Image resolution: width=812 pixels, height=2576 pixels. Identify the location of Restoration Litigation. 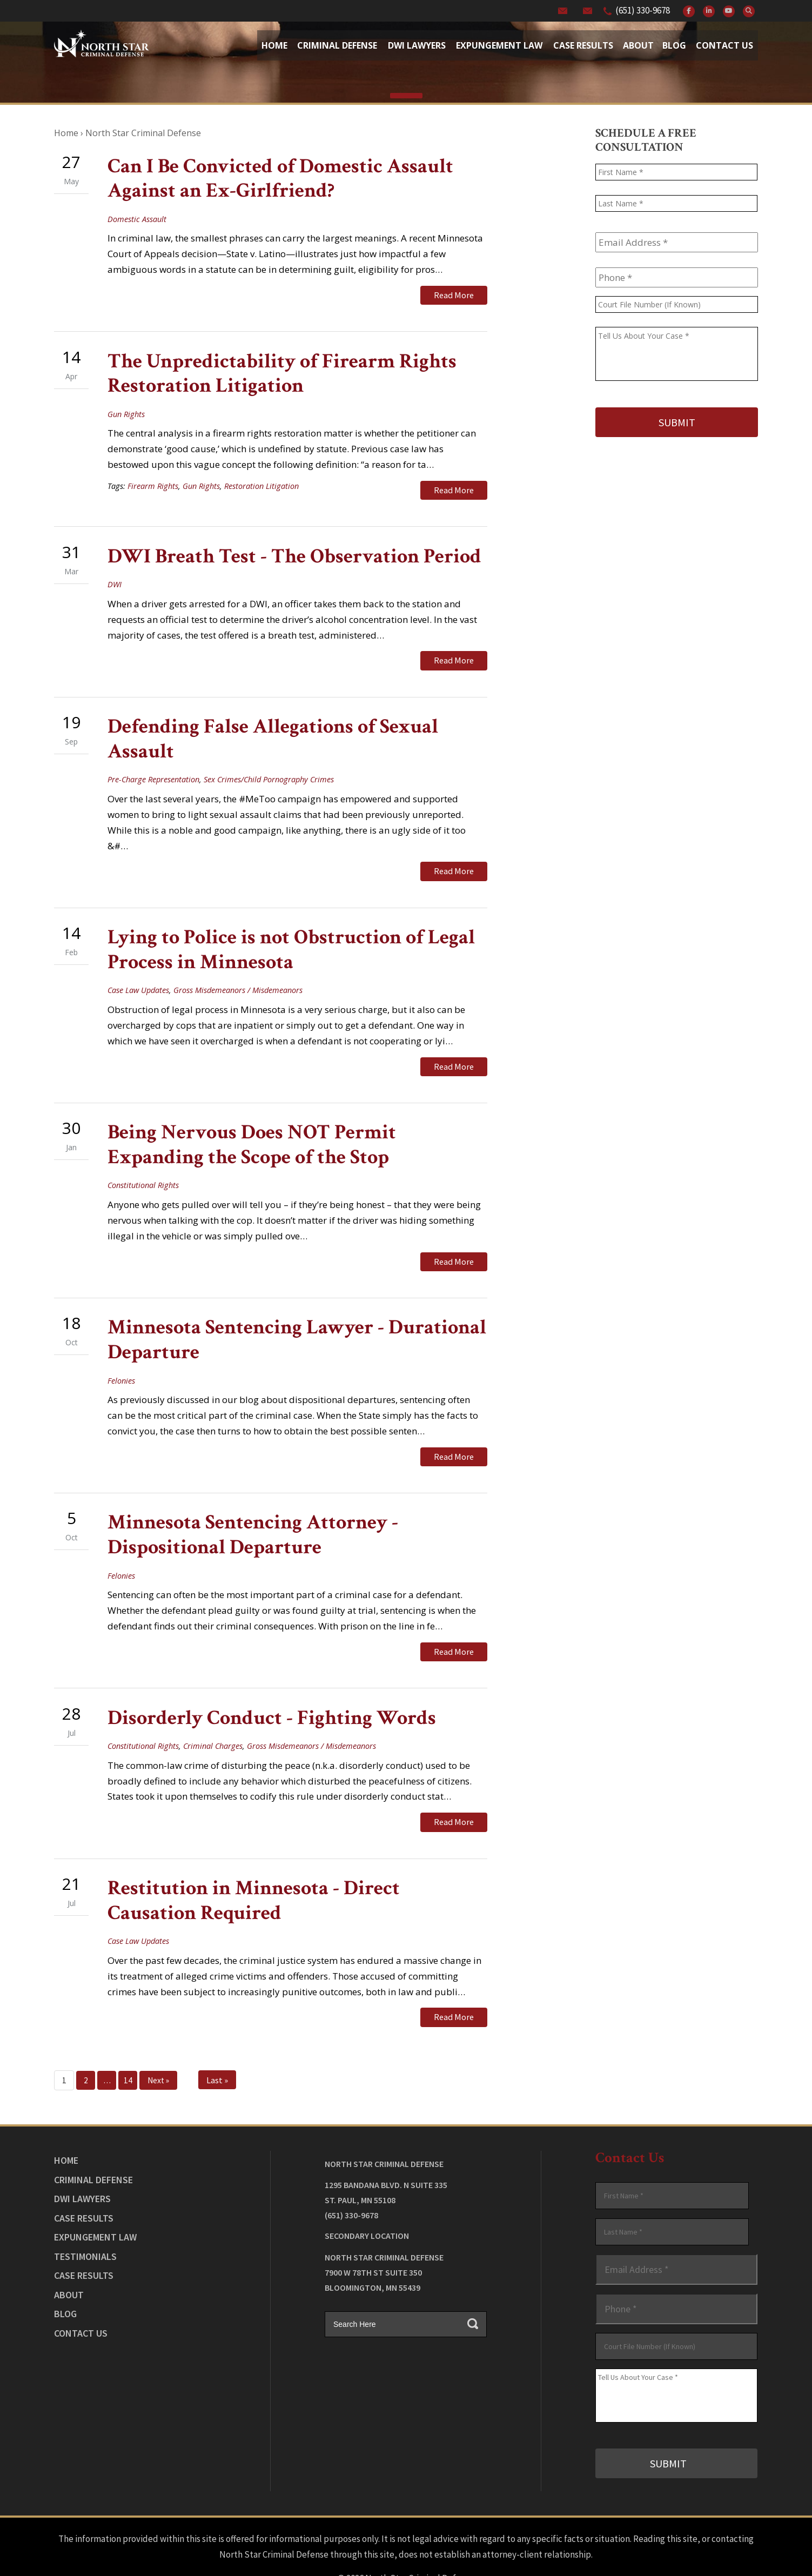
(261, 481).